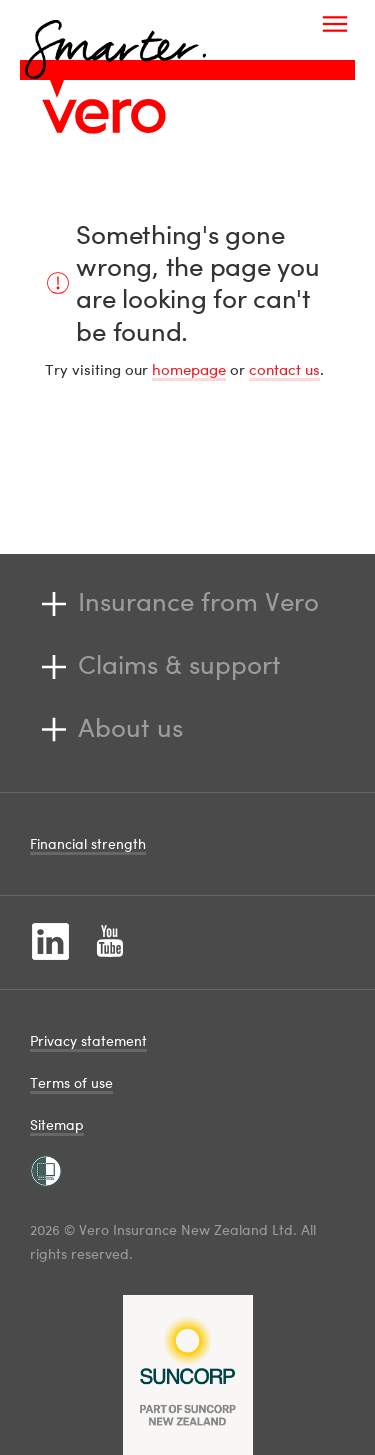 This screenshot has width=375, height=1455. What do you see at coordinates (71, 1082) in the screenshot?
I see `Terms of use` at bounding box center [71, 1082].